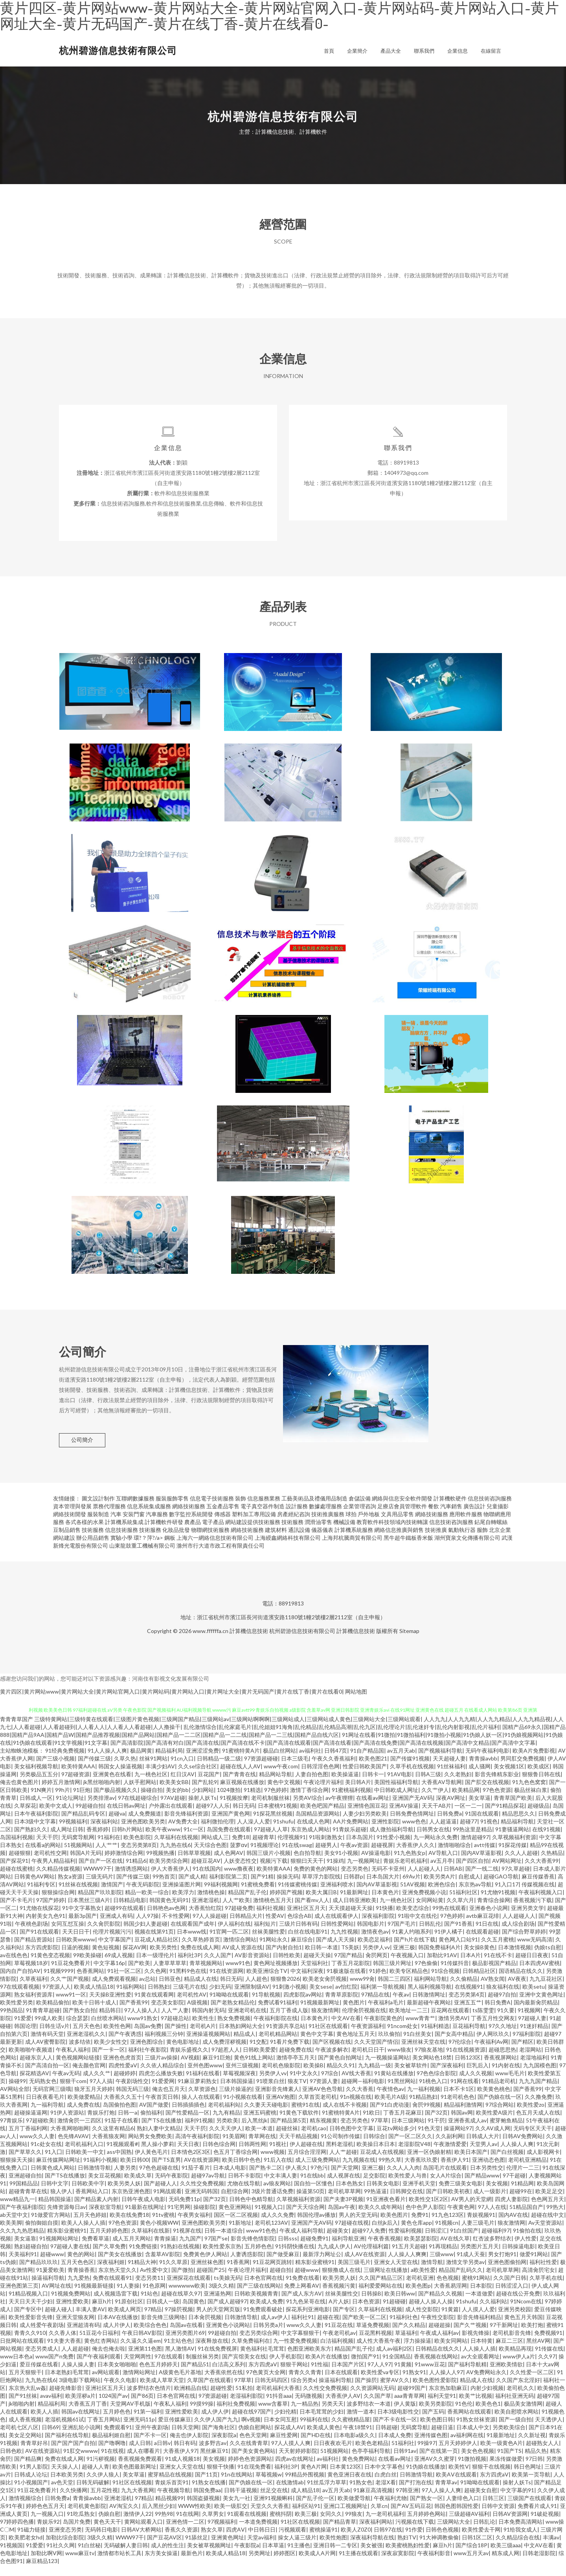 The width and height of the screenshot is (566, 2576). I want to click on 亚洲福利喷水, so click(336, 1895).